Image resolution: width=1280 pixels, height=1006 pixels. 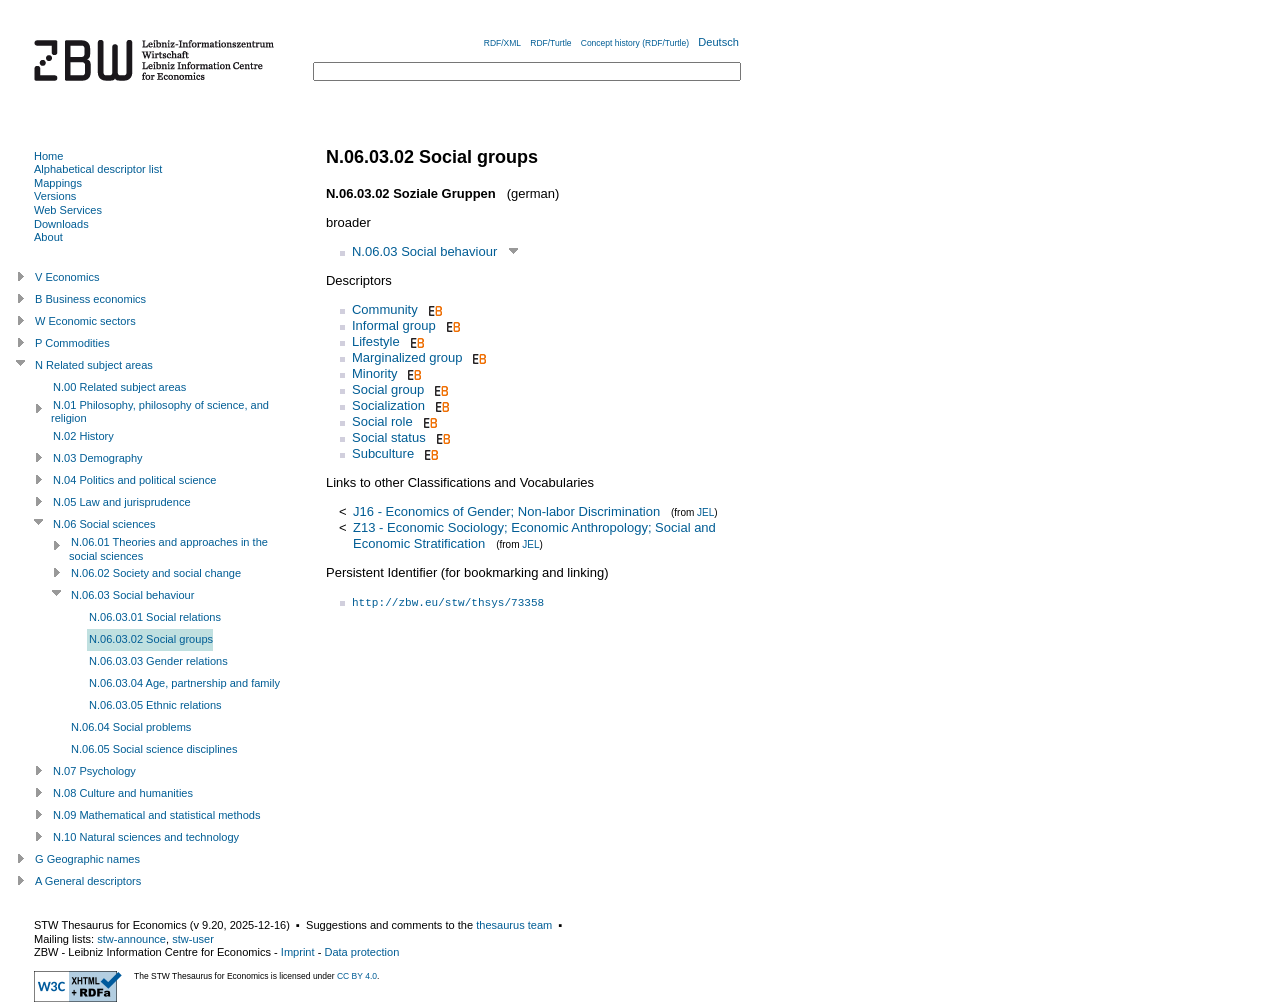 What do you see at coordinates (155, 617) in the screenshot?
I see `N.06.03.01 Social relations` at bounding box center [155, 617].